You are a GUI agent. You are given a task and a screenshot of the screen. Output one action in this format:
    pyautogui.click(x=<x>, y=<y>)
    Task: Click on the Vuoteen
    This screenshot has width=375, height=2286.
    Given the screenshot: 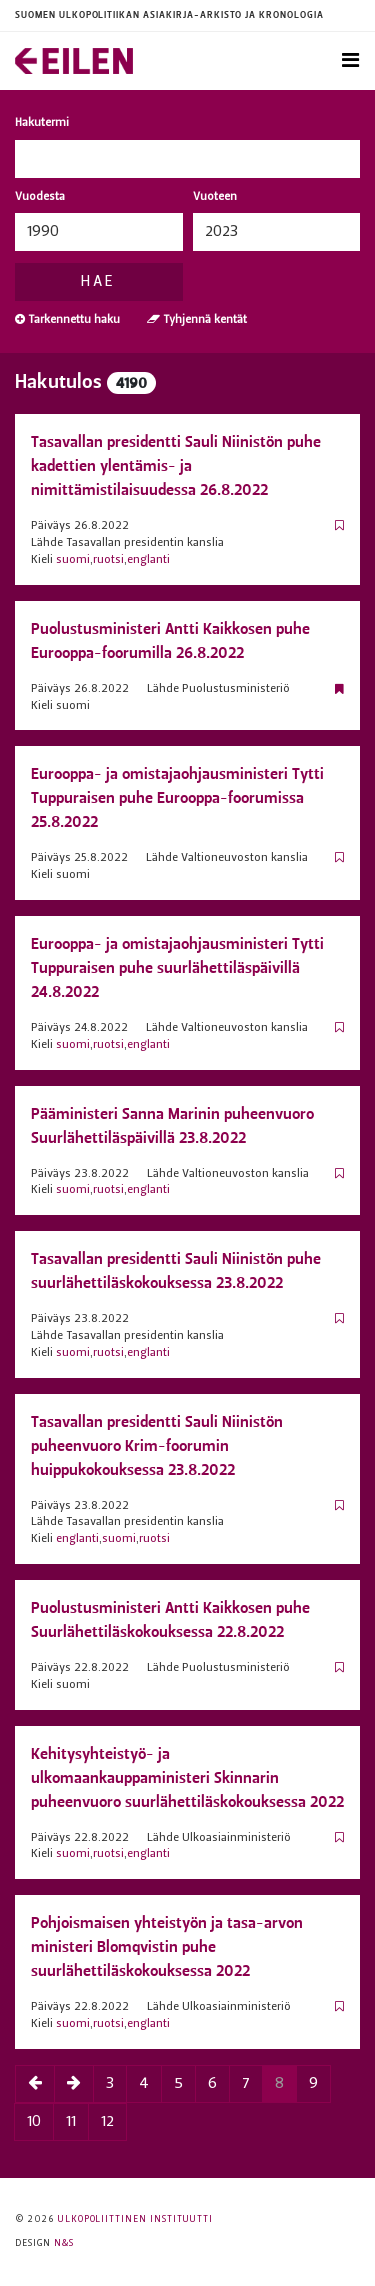 What is the action you would take?
    pyautogui.click(x=215, y=197)
    